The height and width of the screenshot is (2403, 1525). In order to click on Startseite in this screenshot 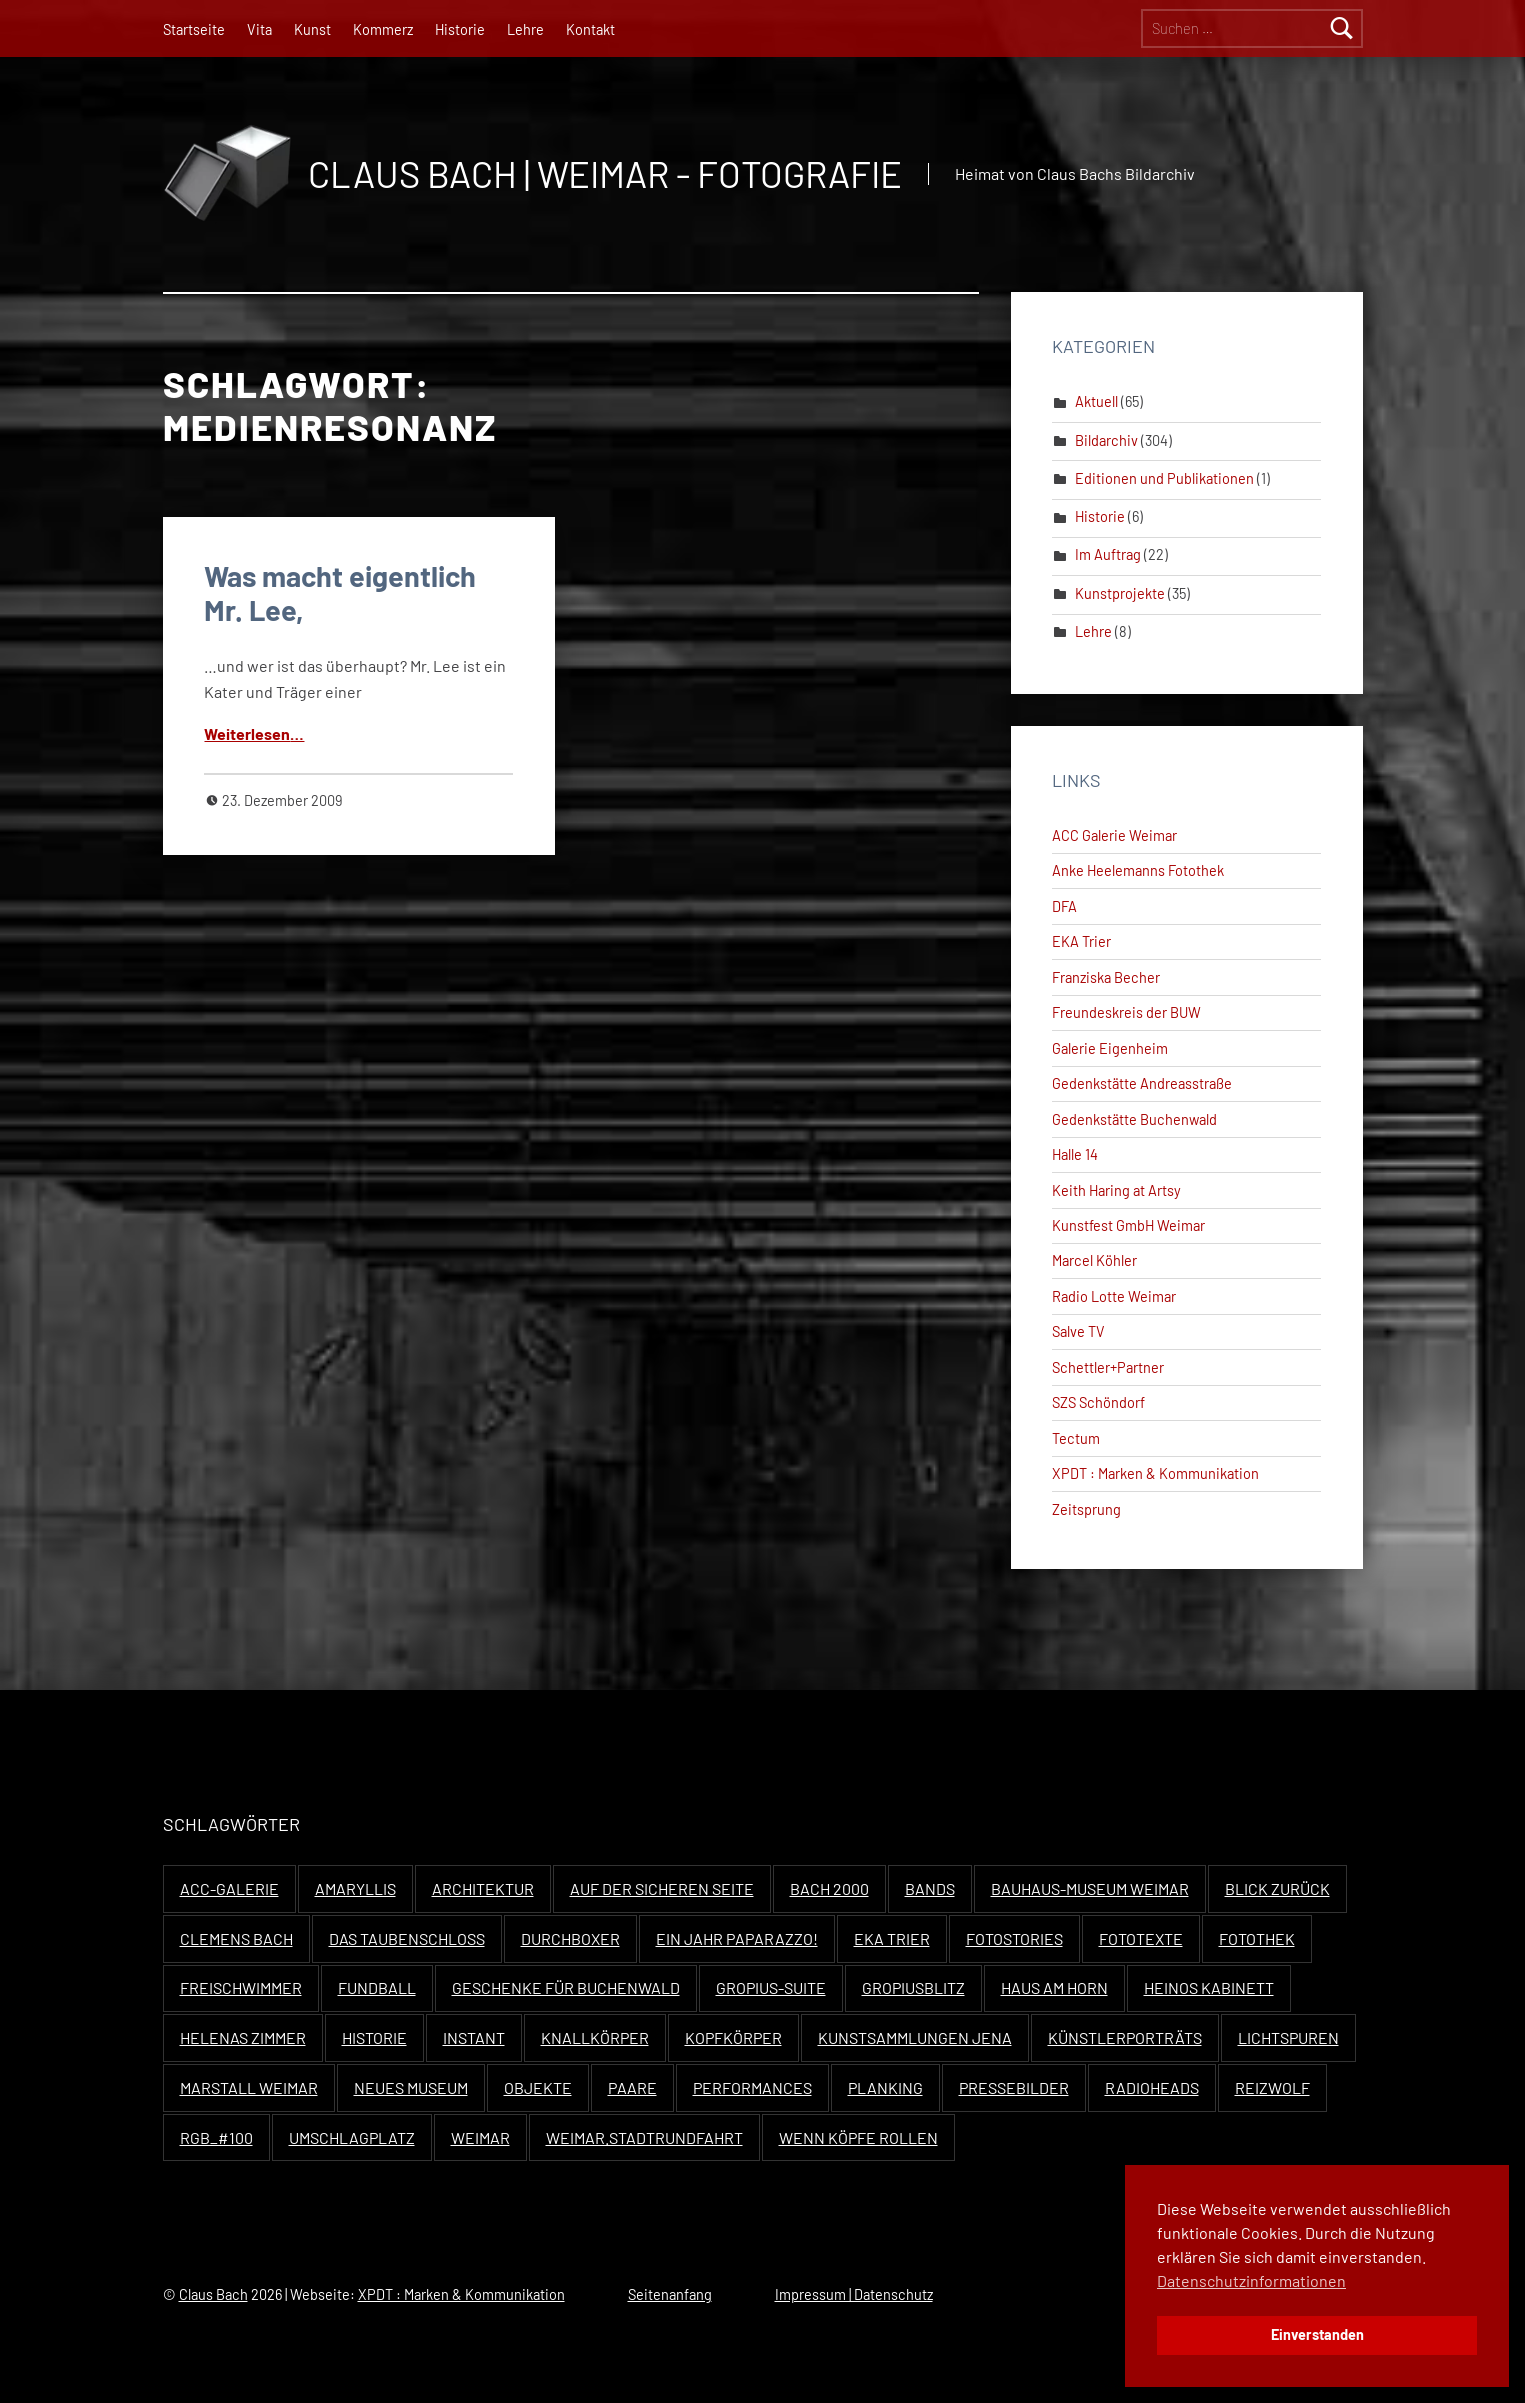, I will do `click(194, 29)`.